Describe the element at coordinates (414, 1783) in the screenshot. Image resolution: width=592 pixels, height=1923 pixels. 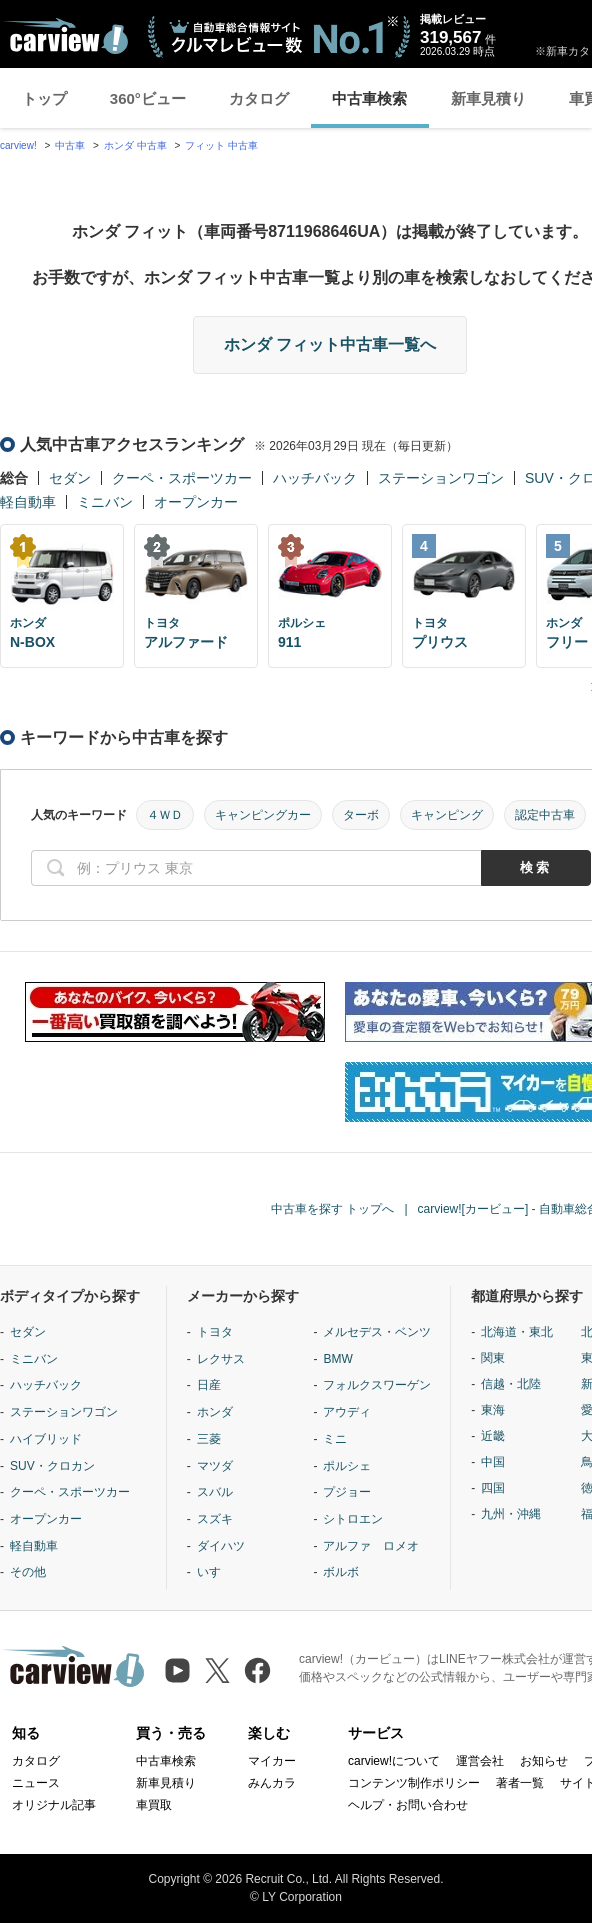
I see `コンテンツ制作ポリシー` at that location.